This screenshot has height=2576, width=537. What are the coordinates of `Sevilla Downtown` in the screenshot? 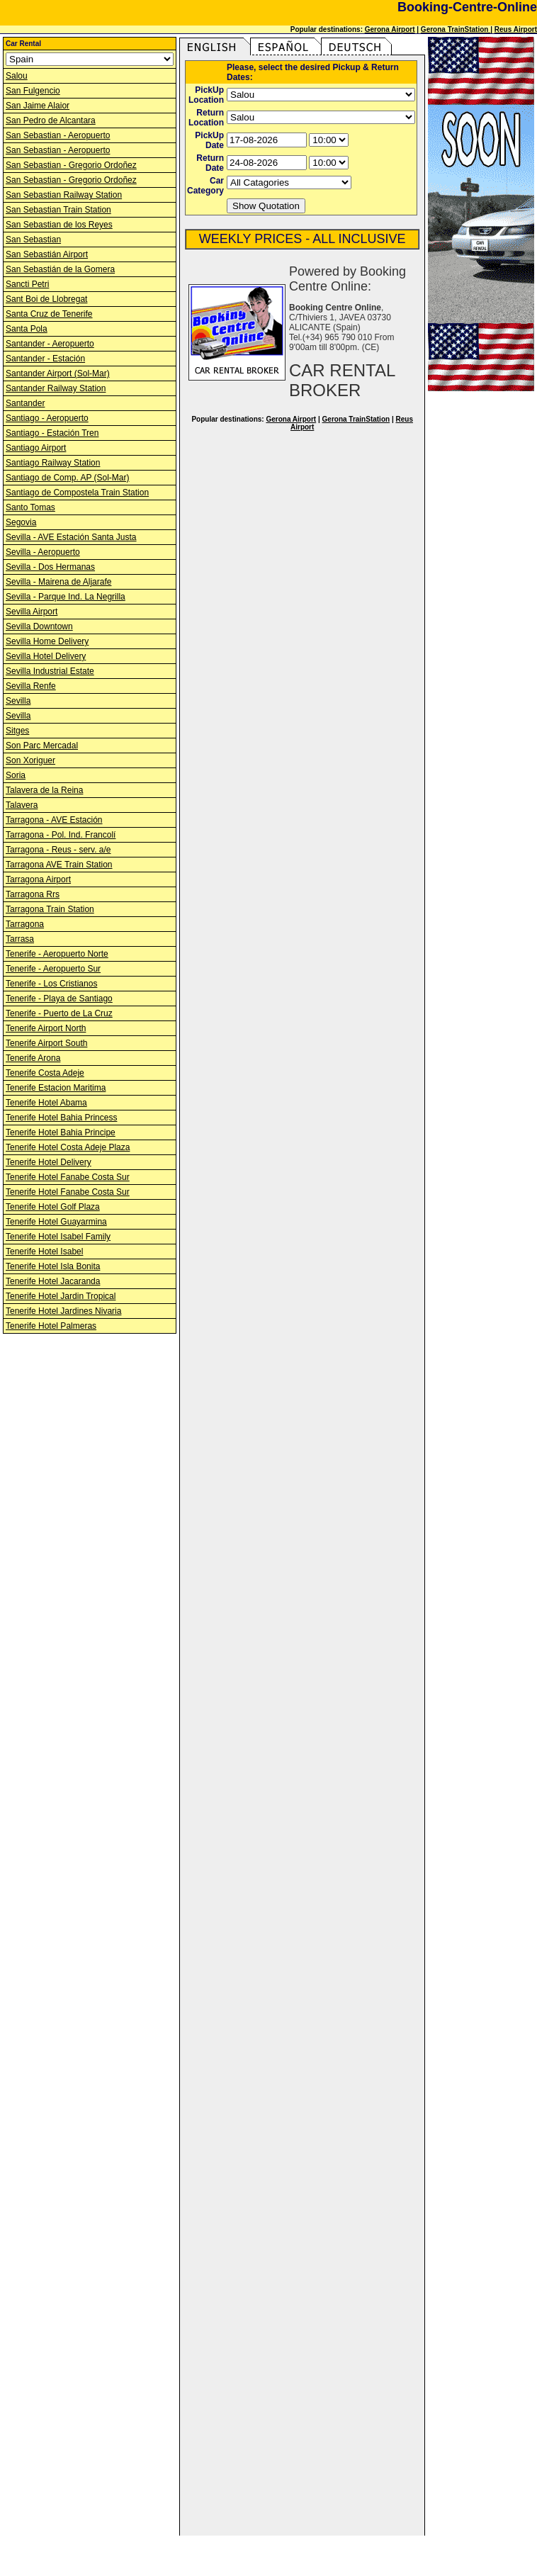 It's located at (39, 626).